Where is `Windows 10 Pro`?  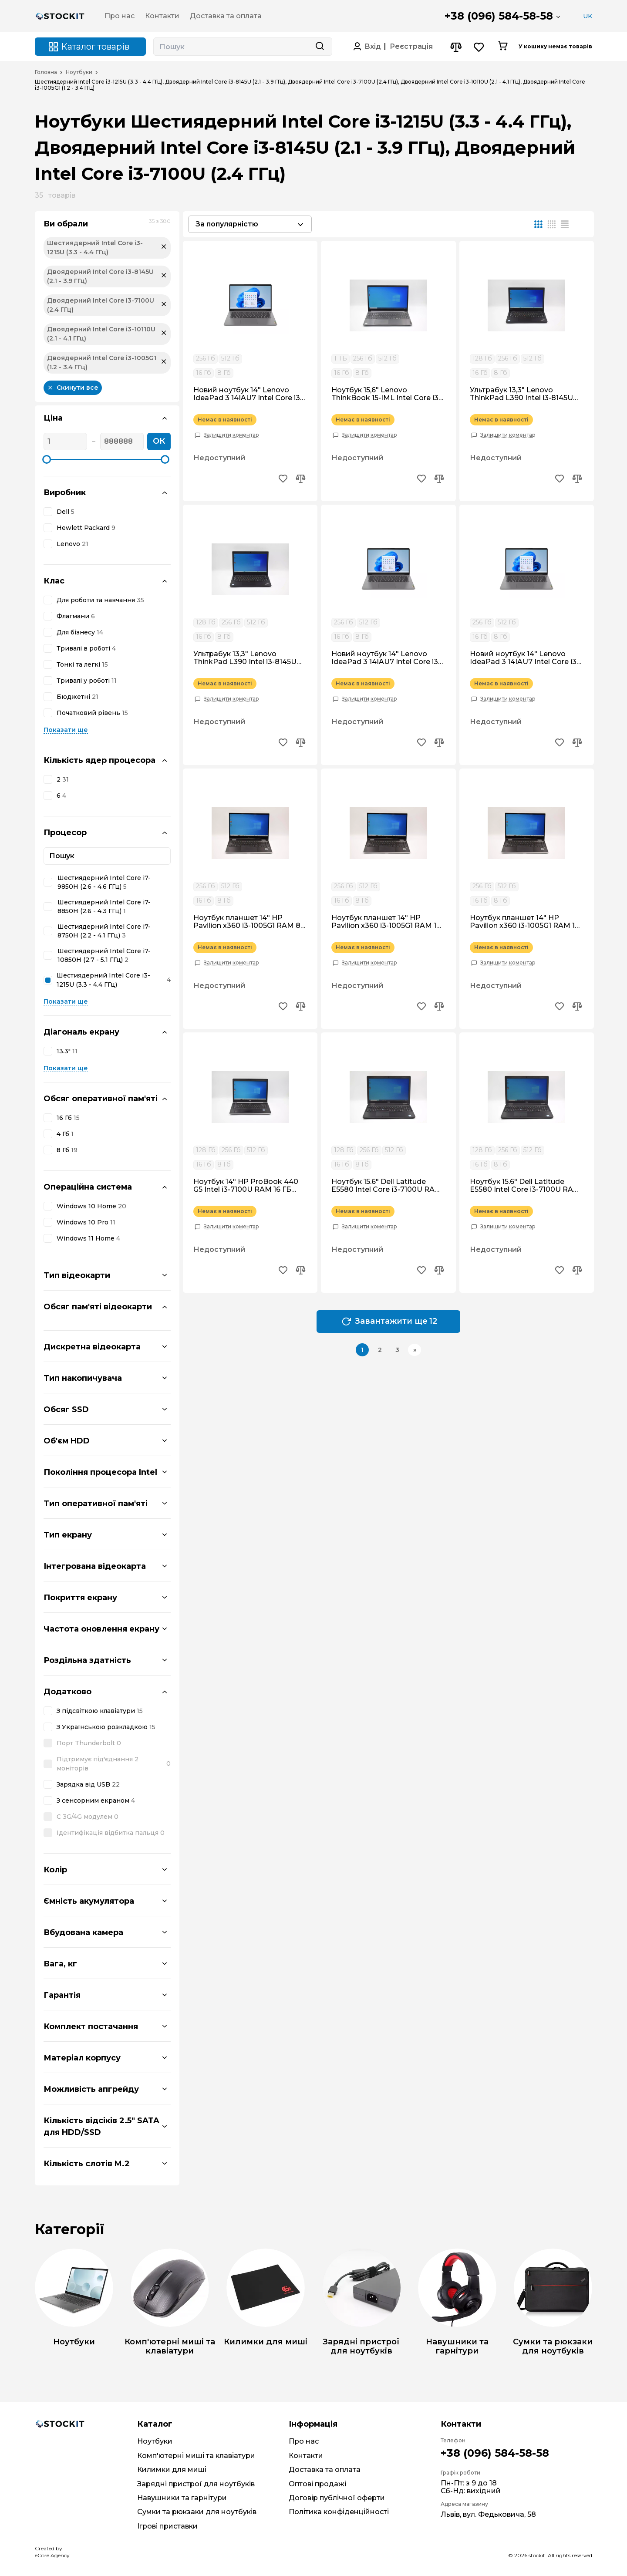
Windows 10 Pro is located at coordinates (86, 1222).